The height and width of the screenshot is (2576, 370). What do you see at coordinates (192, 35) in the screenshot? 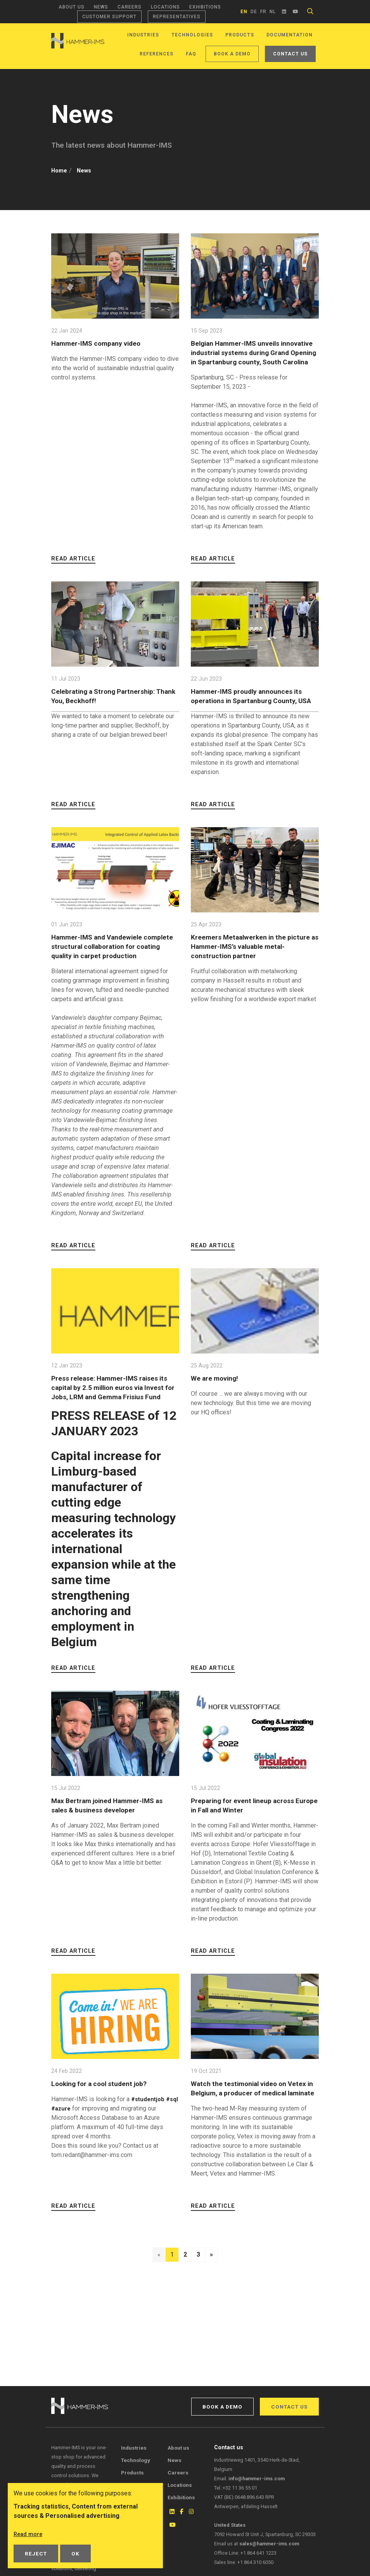
I see `Technologies` at bounding box center [192, 35].